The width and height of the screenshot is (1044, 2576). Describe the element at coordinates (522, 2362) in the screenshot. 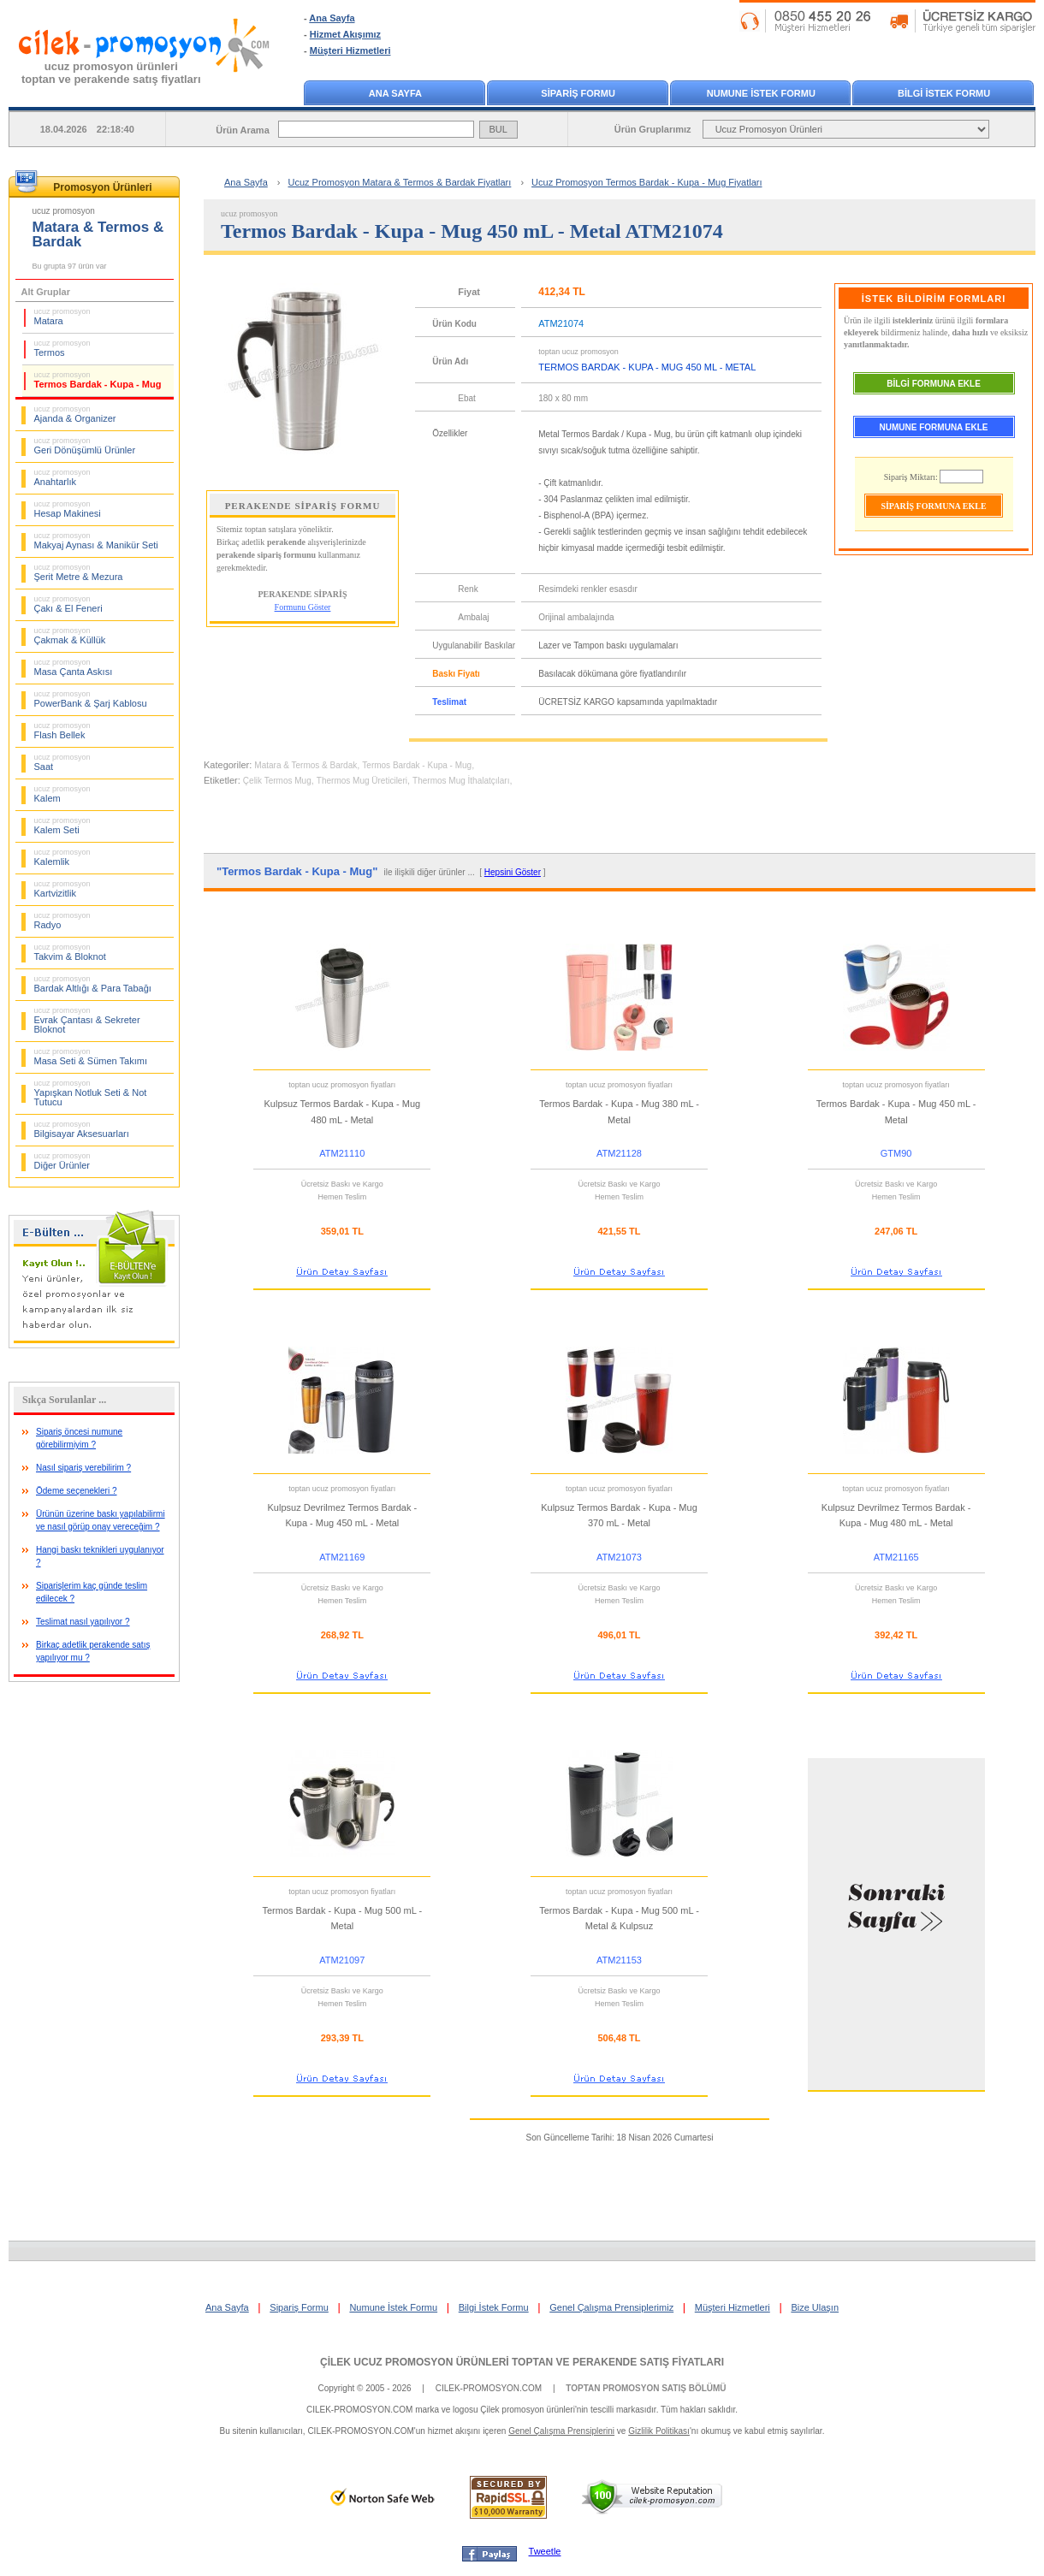

I see `ÇİLEK UCUZ PROMOSYON ÜRÜNLERİ TOPTAN VE PERAKENDE SATIŞ FİYATLARI` at that location.